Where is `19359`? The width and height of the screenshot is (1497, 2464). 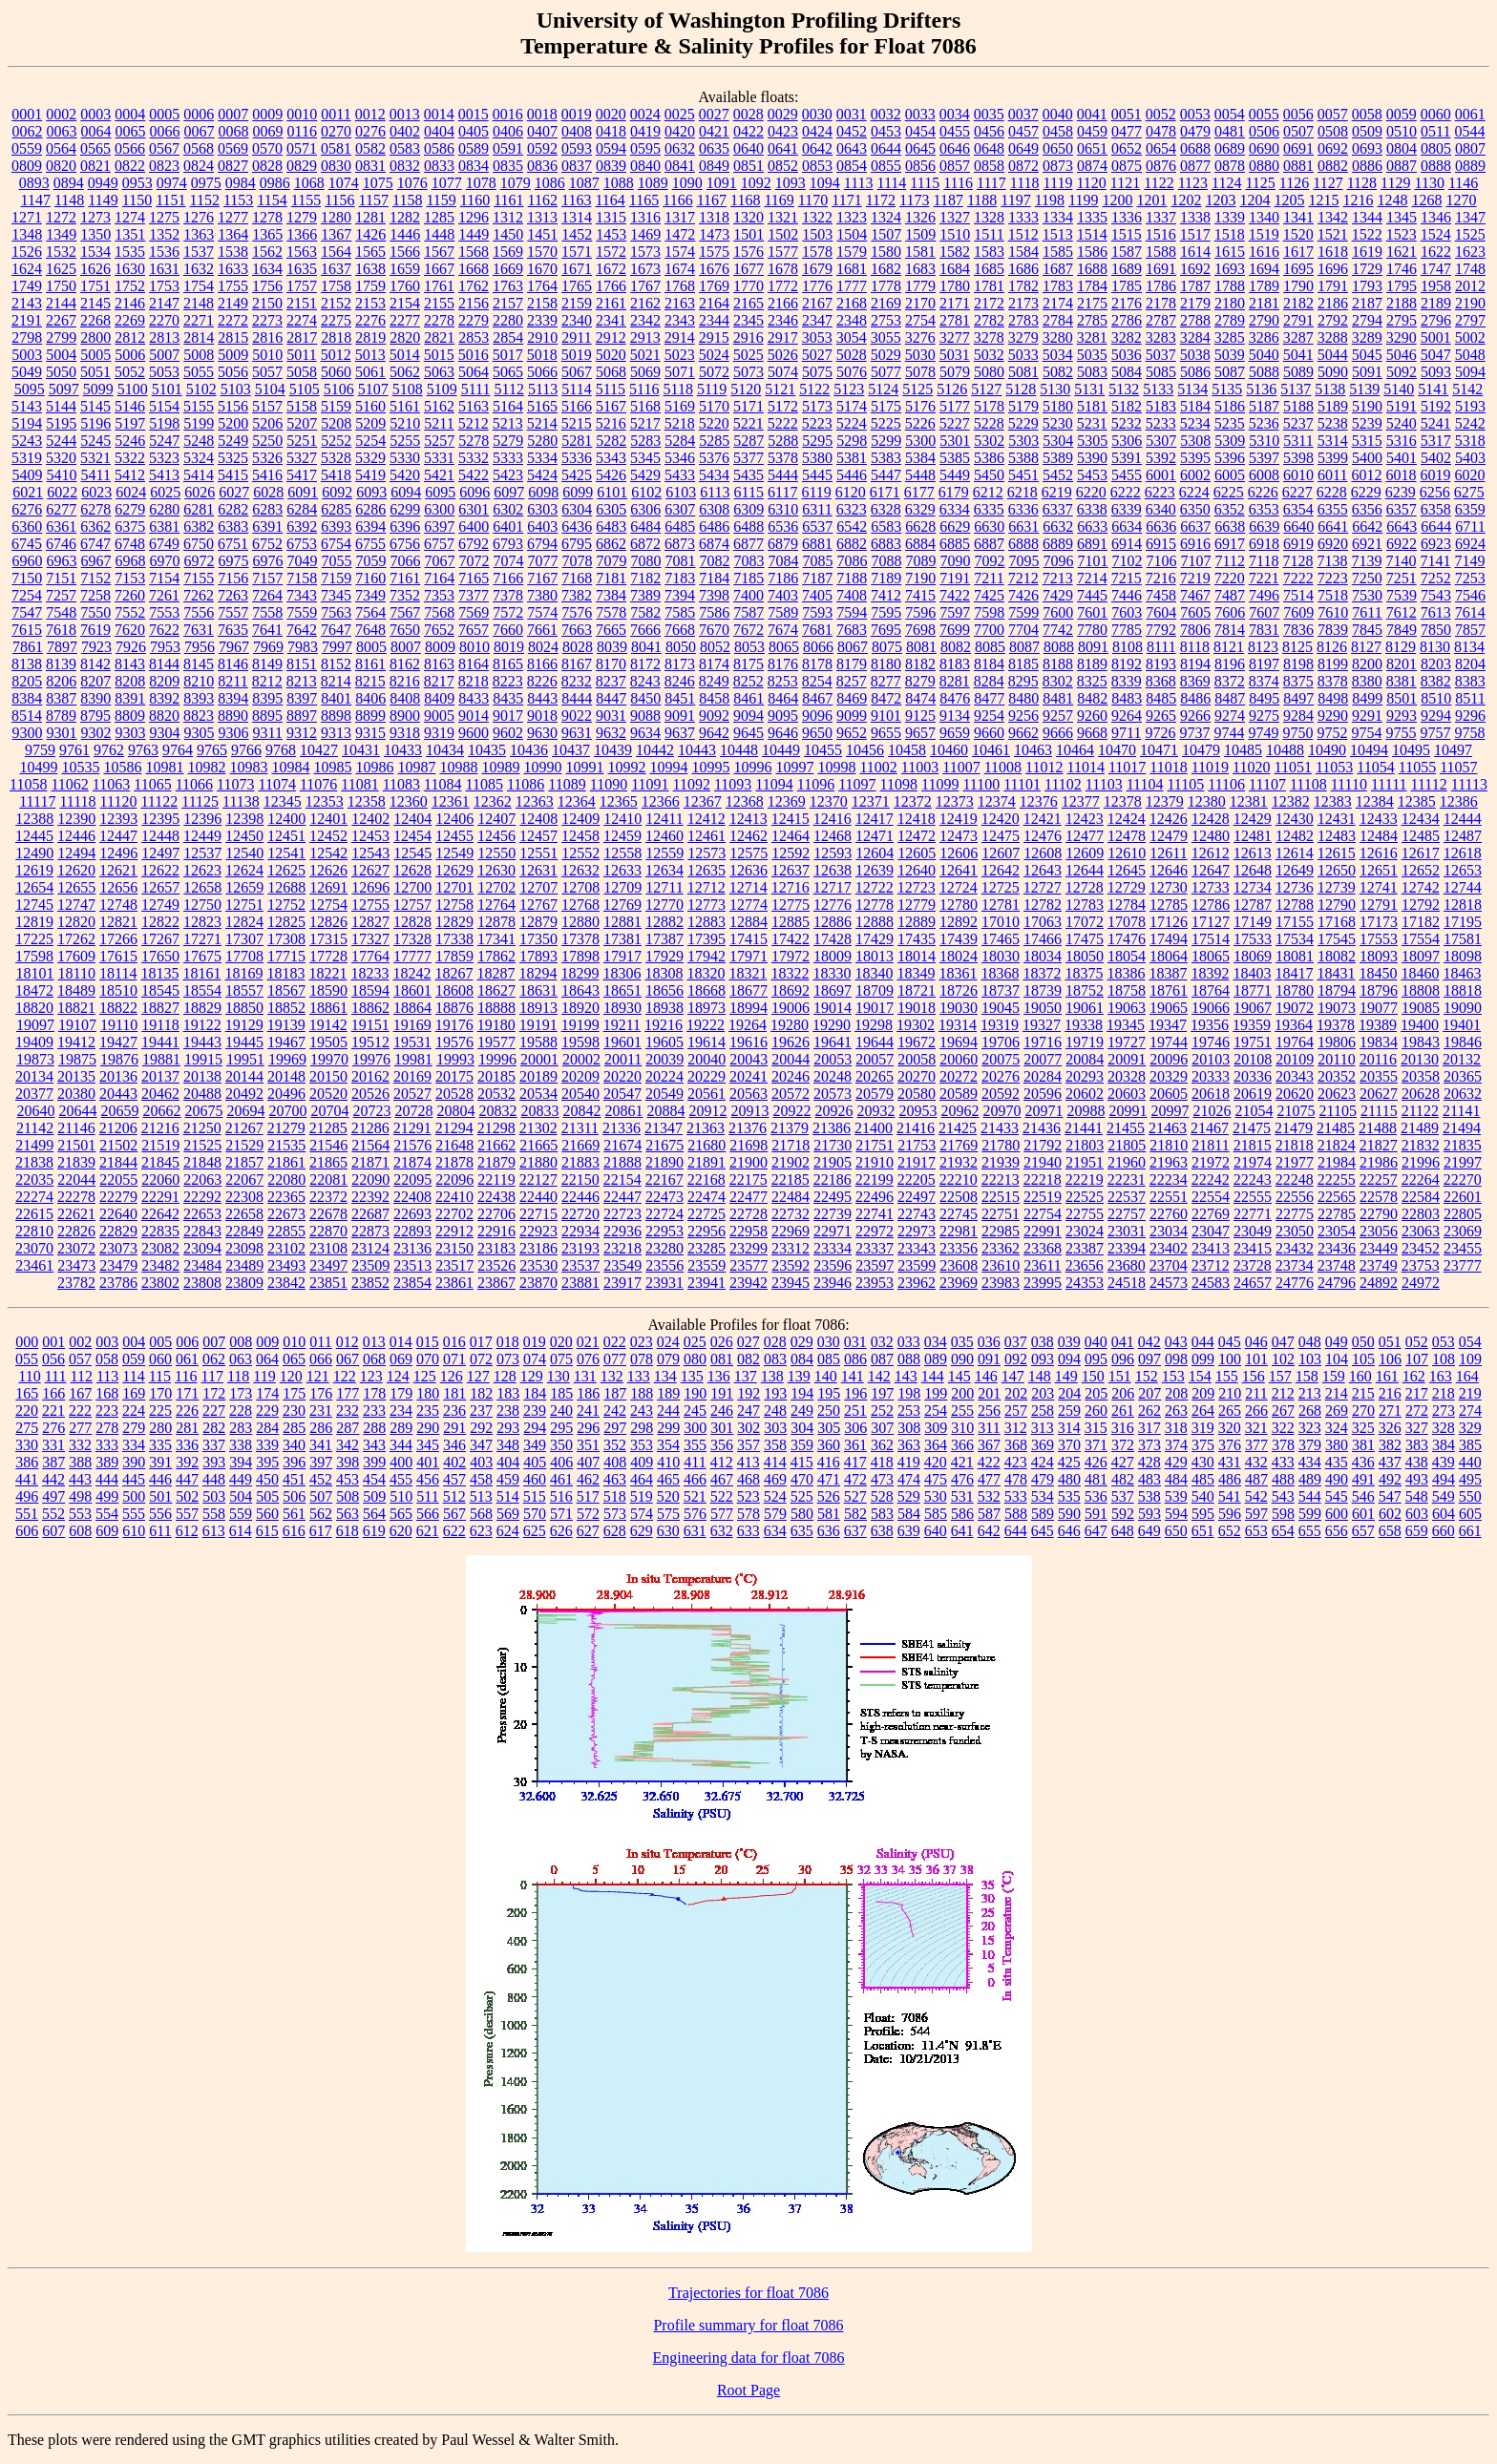 19359 is located at coordinates (1252, 1025).